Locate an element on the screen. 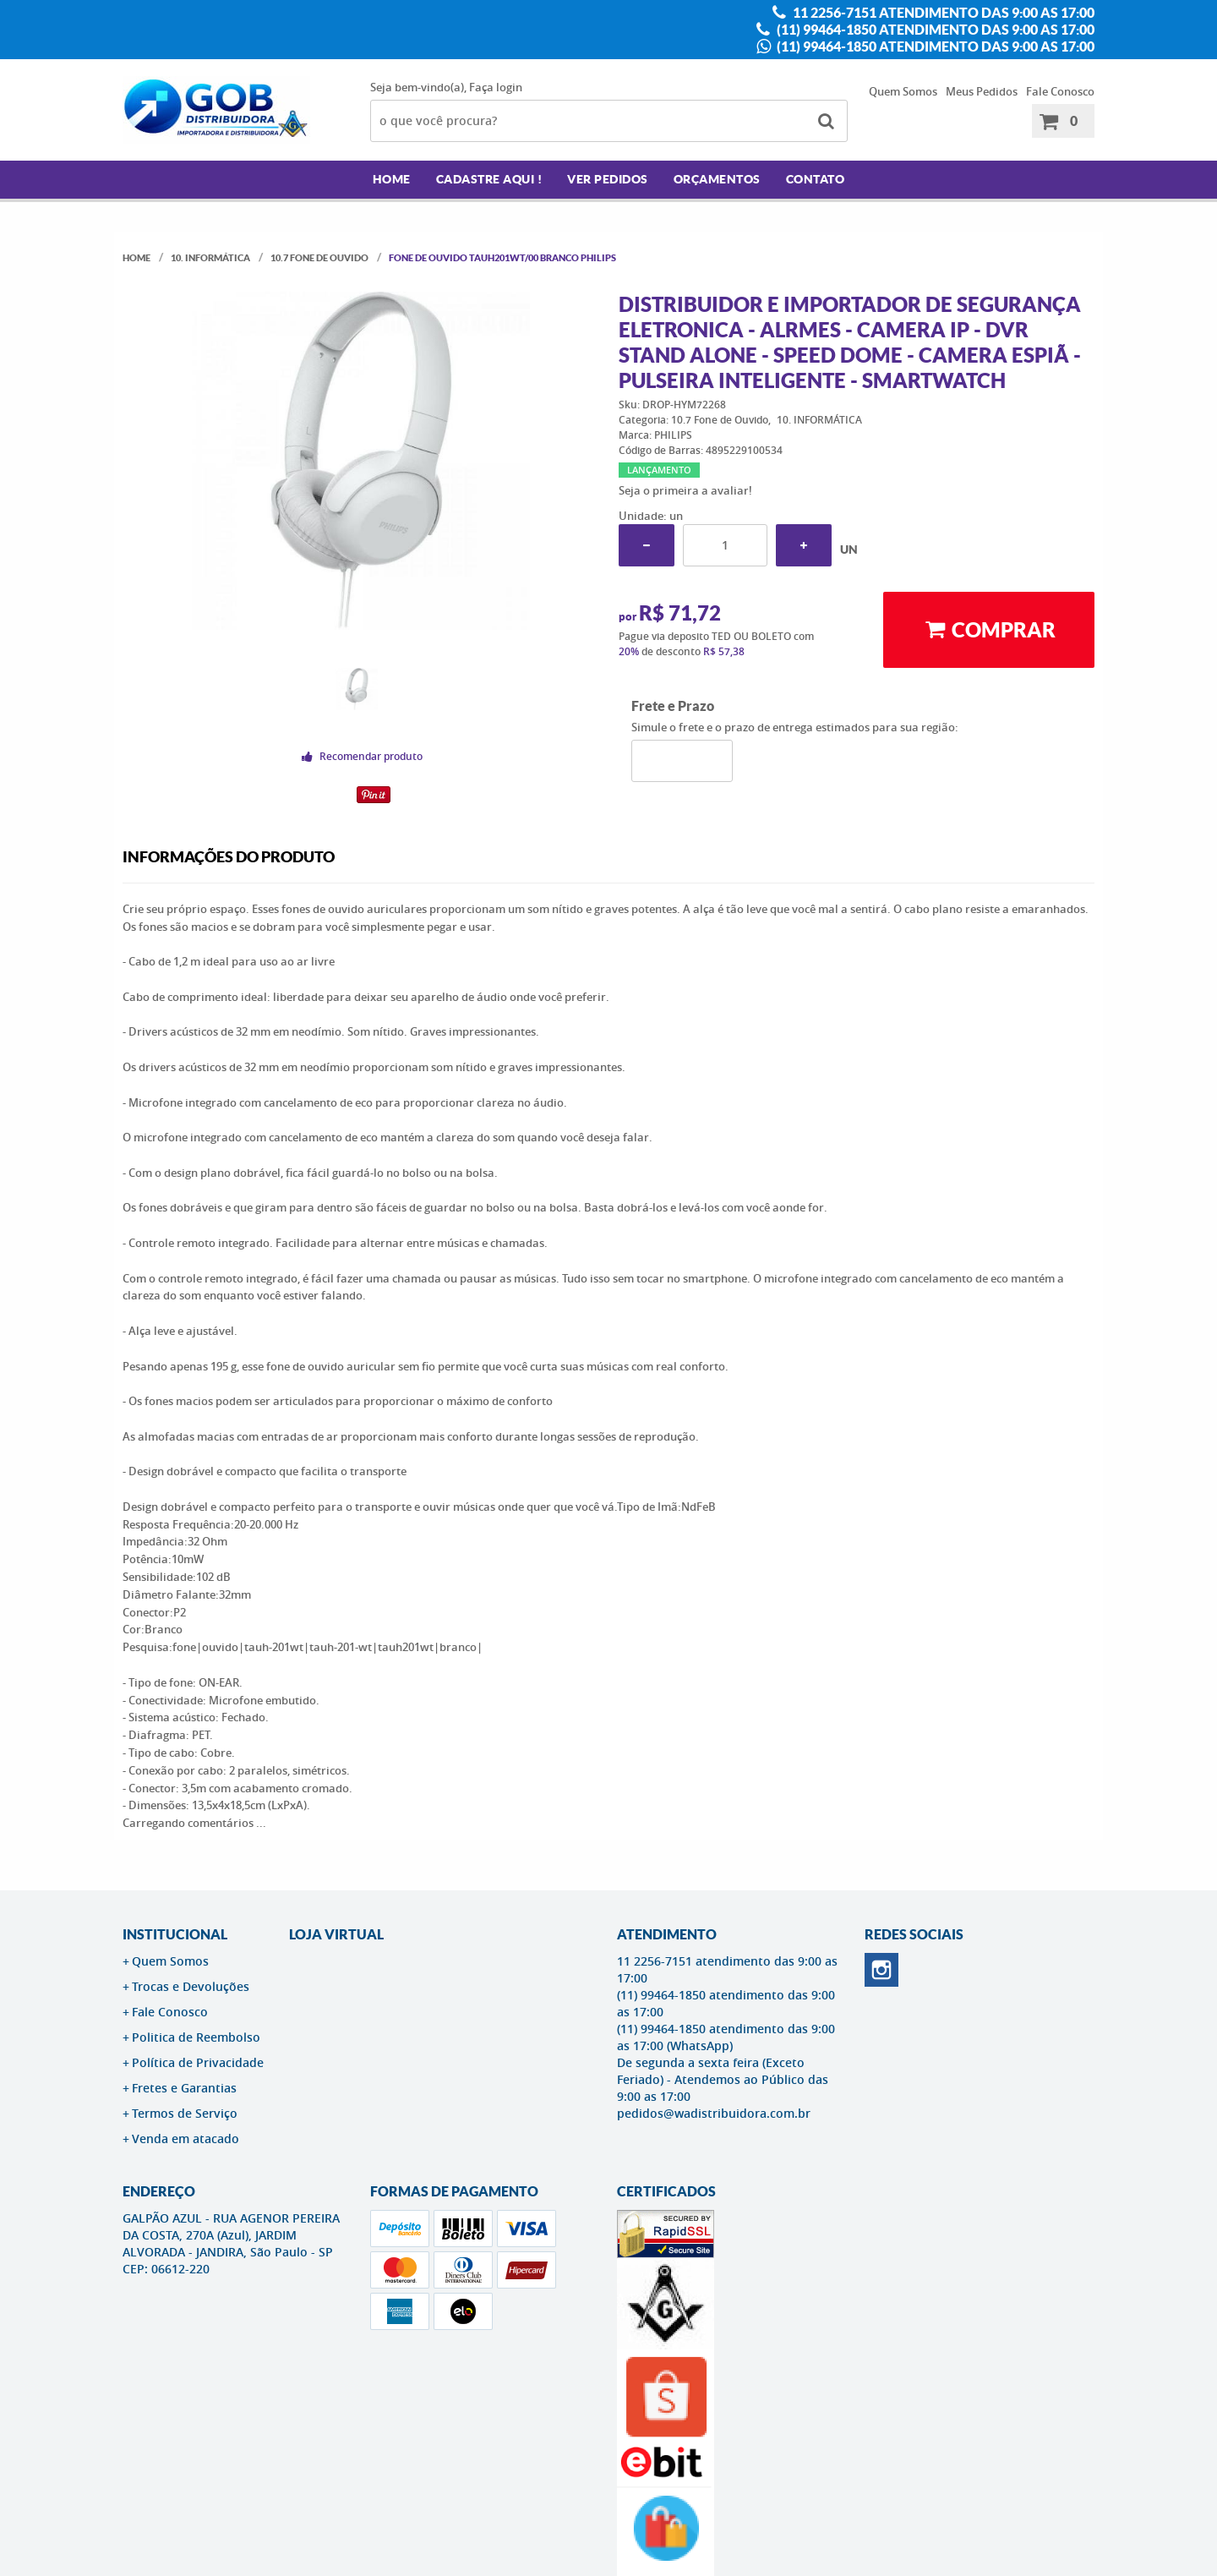 Image resolution: width=1217 pixels, height=2576 pixels. Faça login is located at coordinates (495, 87).